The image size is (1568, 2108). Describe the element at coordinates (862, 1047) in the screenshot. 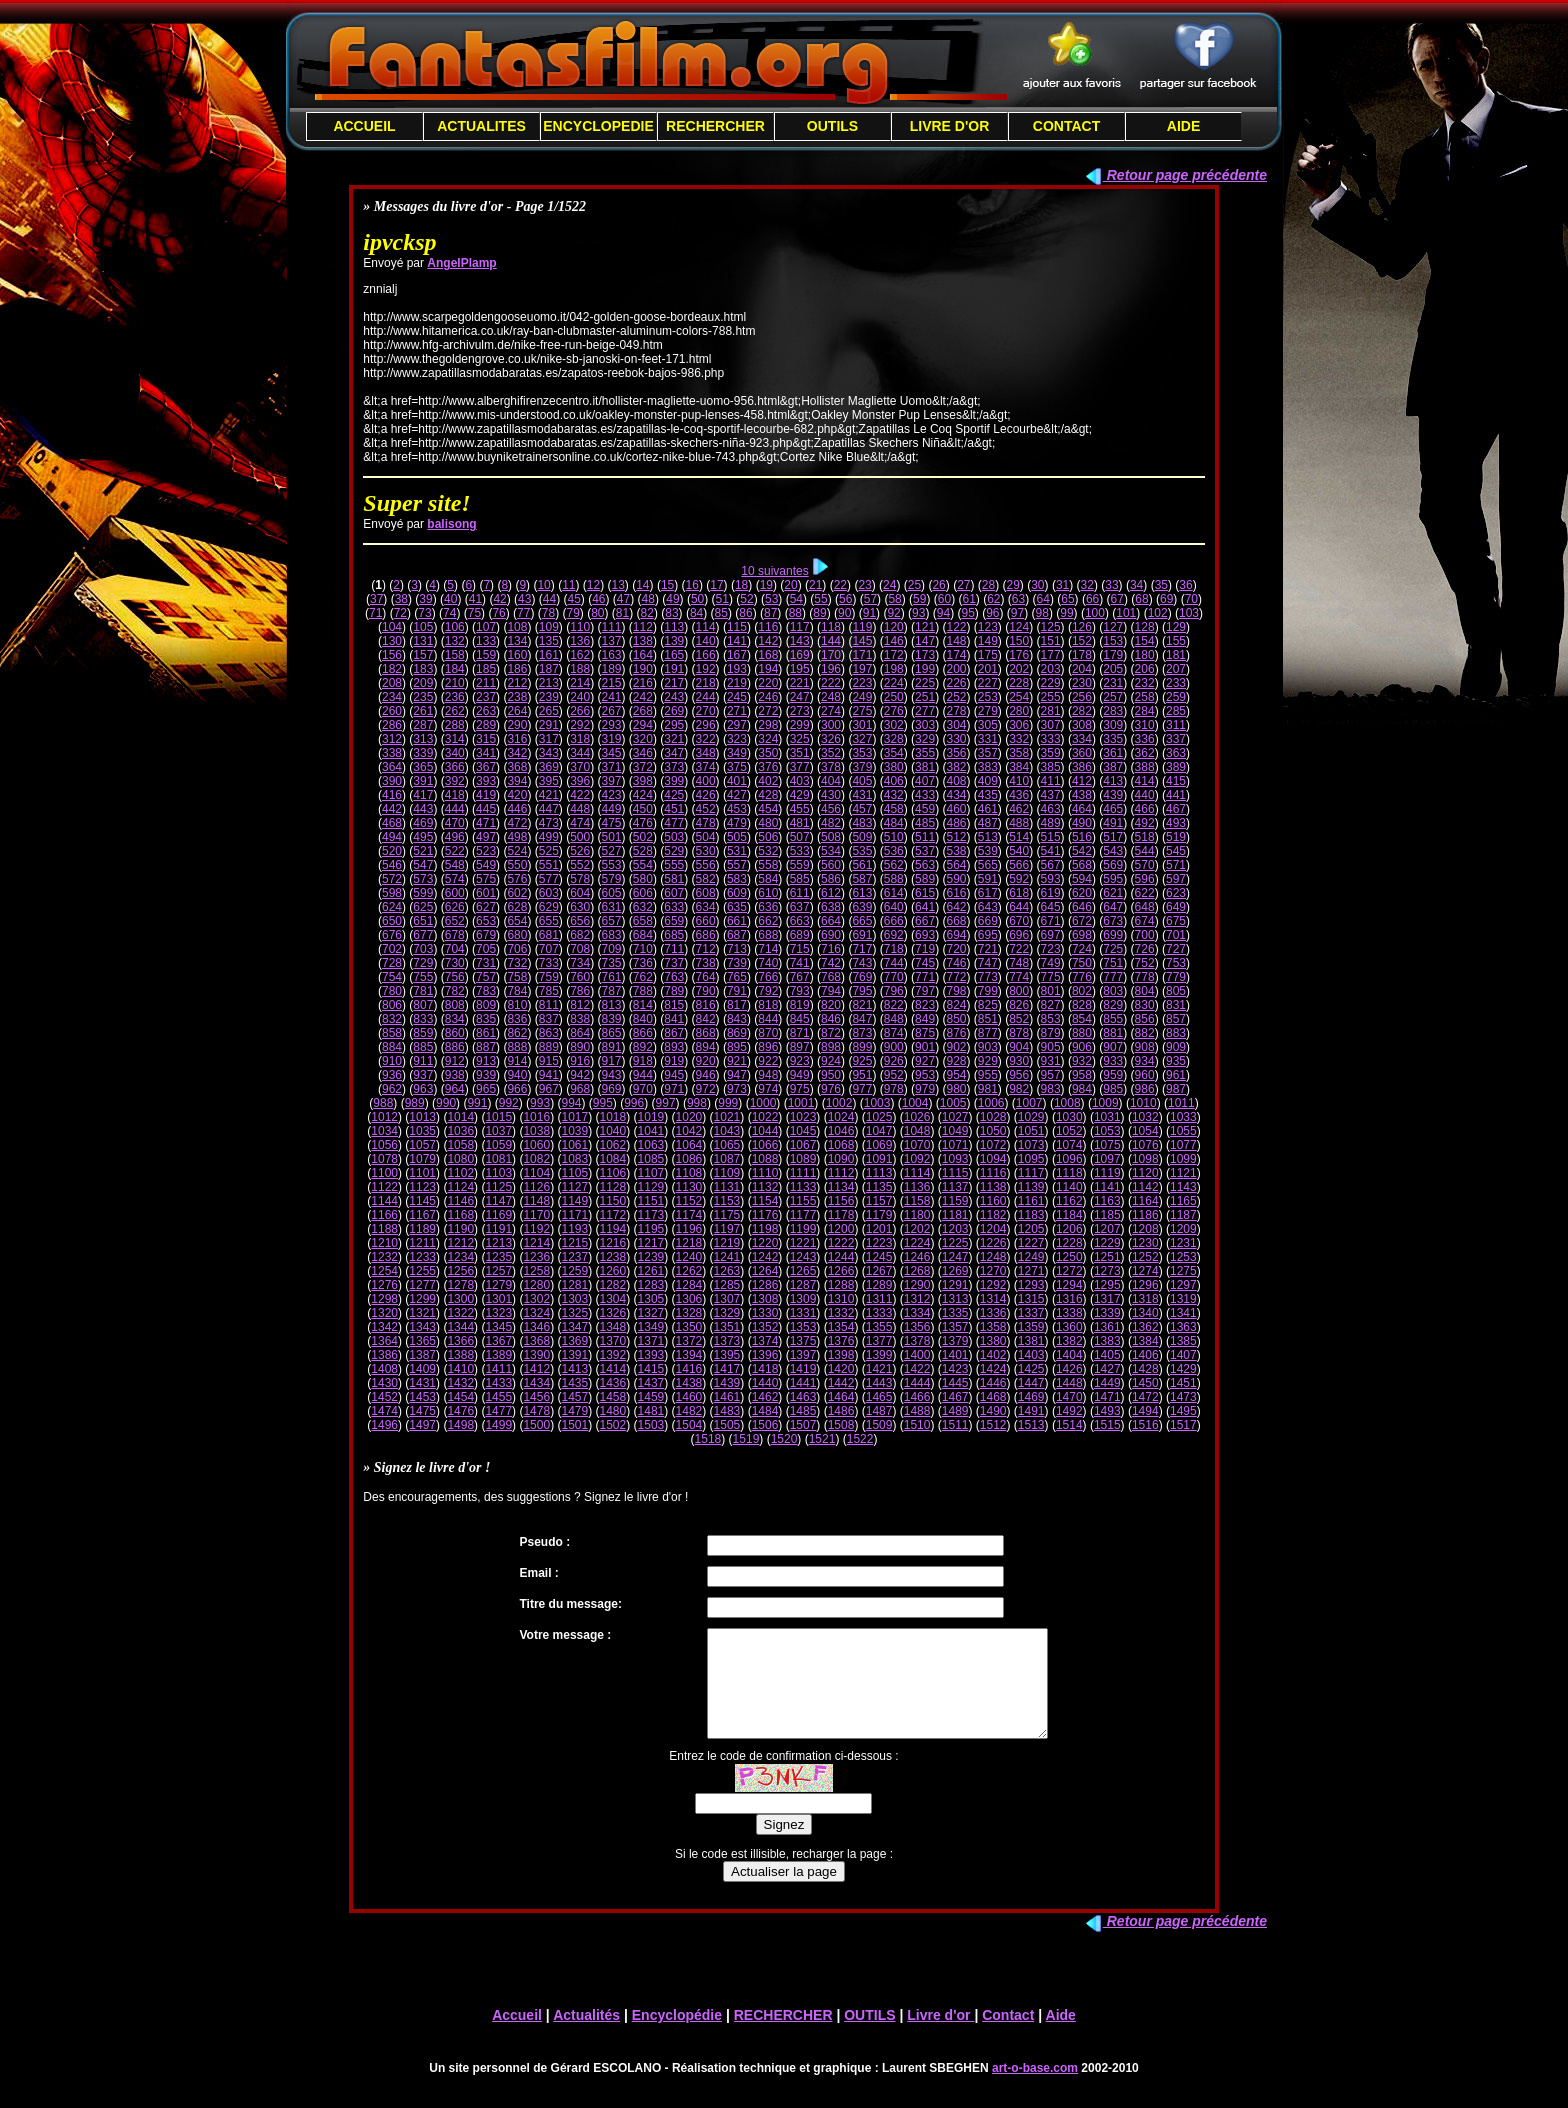

I see `899` at that location.